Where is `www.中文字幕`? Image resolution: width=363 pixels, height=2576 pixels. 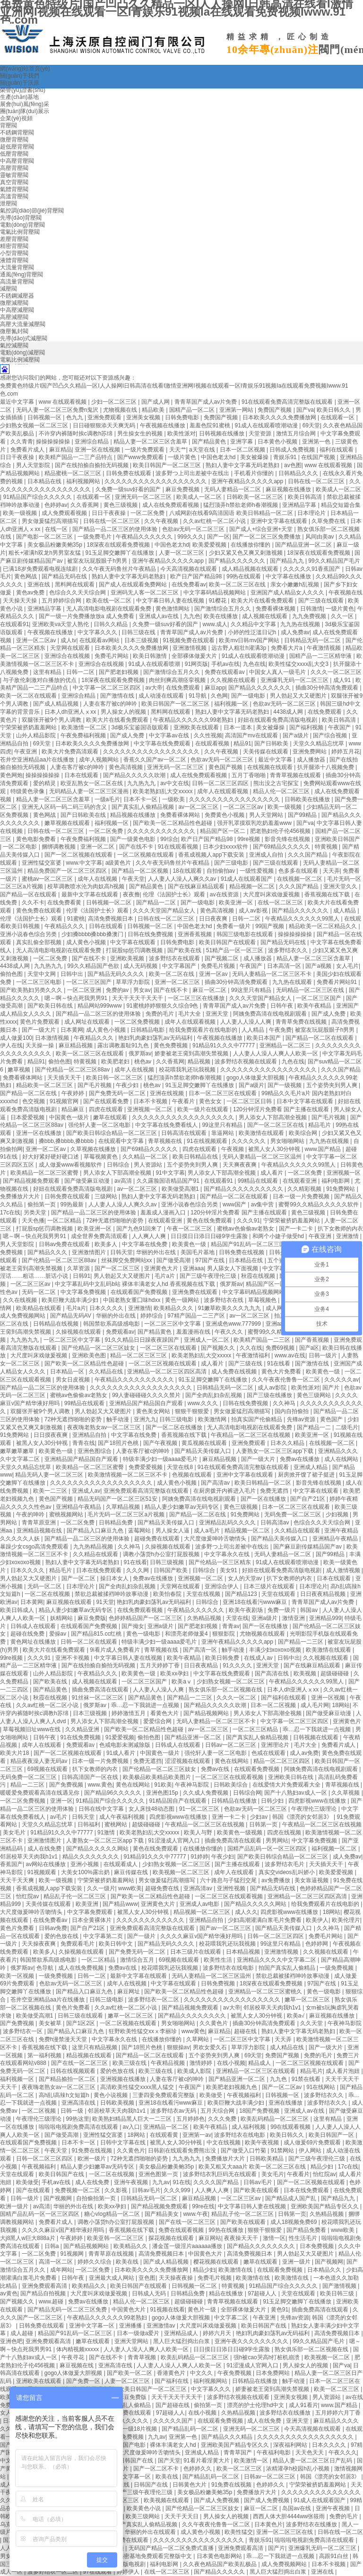
www.中文字幕 is located at coordinates (84, 862).